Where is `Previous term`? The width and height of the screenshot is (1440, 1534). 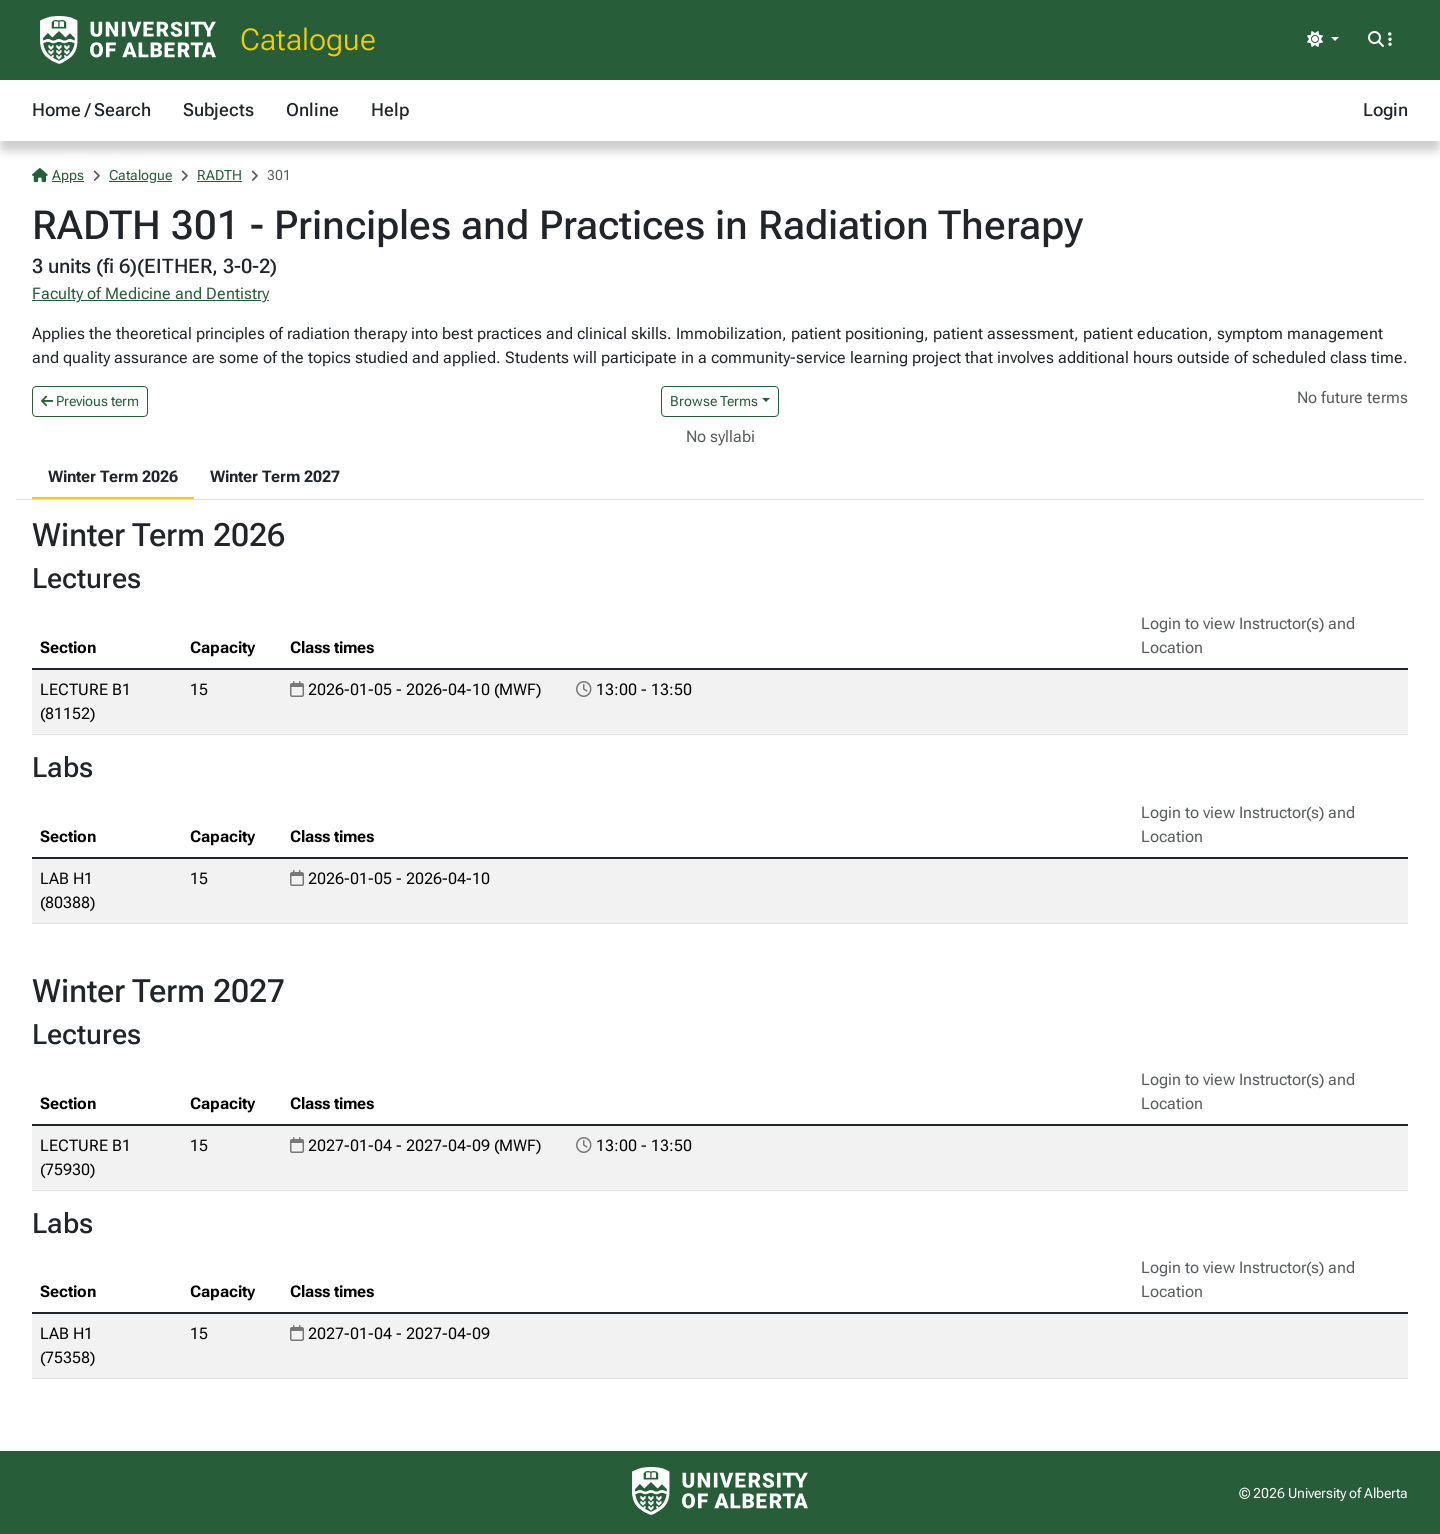 Previous term is located at coordinates (90, 401).